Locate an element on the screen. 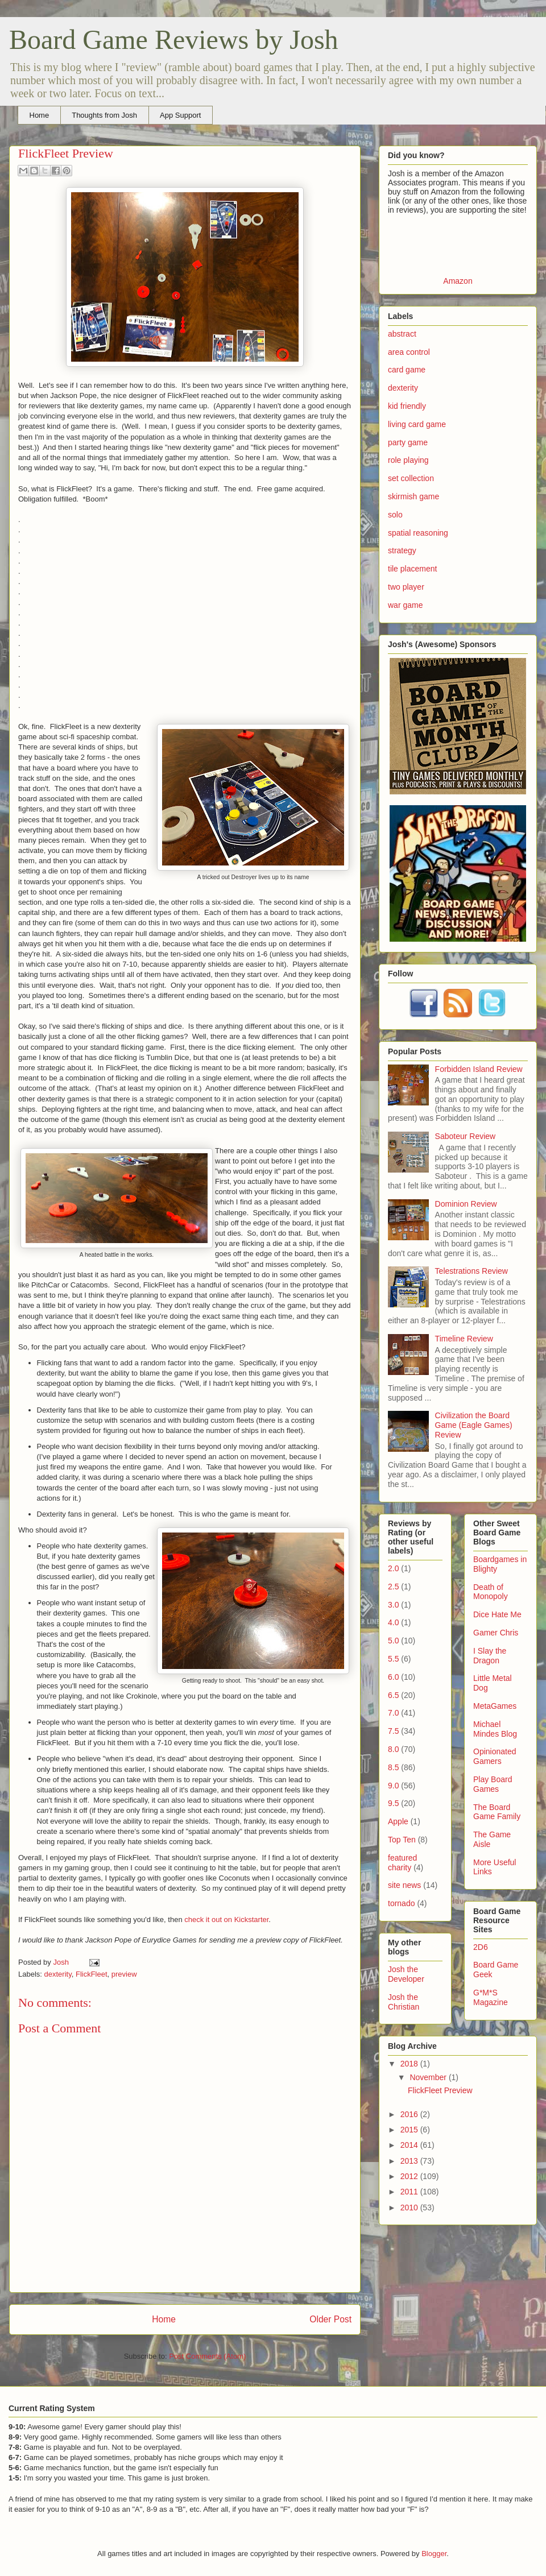 The width and height of the screenshot is (546, 2576). Michael Mindes Blog is located at coordinates (495, 1729).